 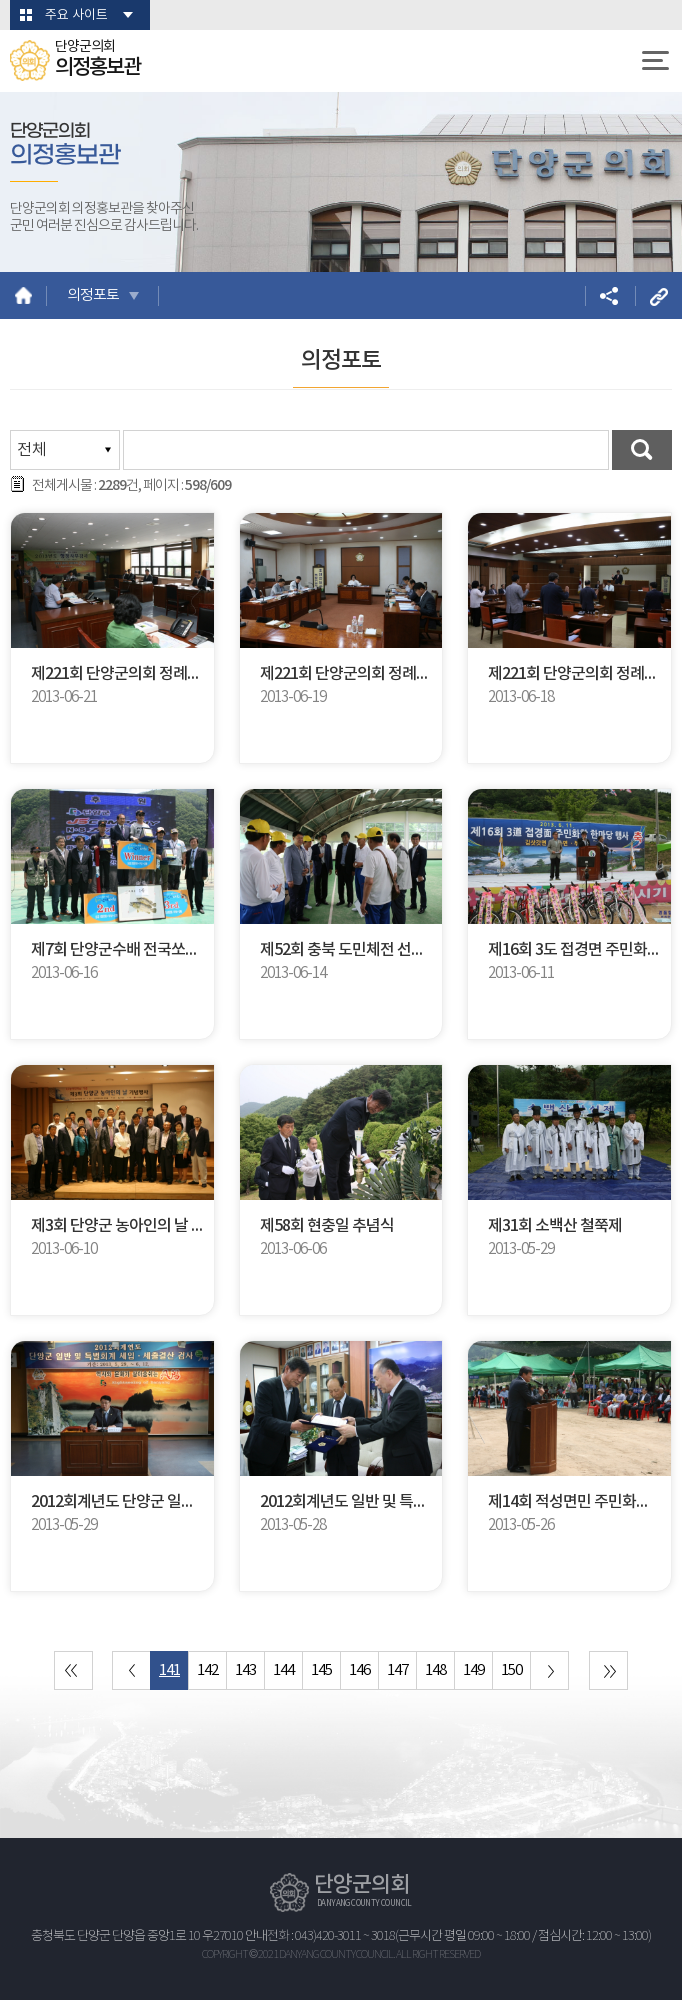 What do you see at coordinates (131, 1670) in the screenshot?
I see `이전 10 페이지` at bounding box center [131, 1670].